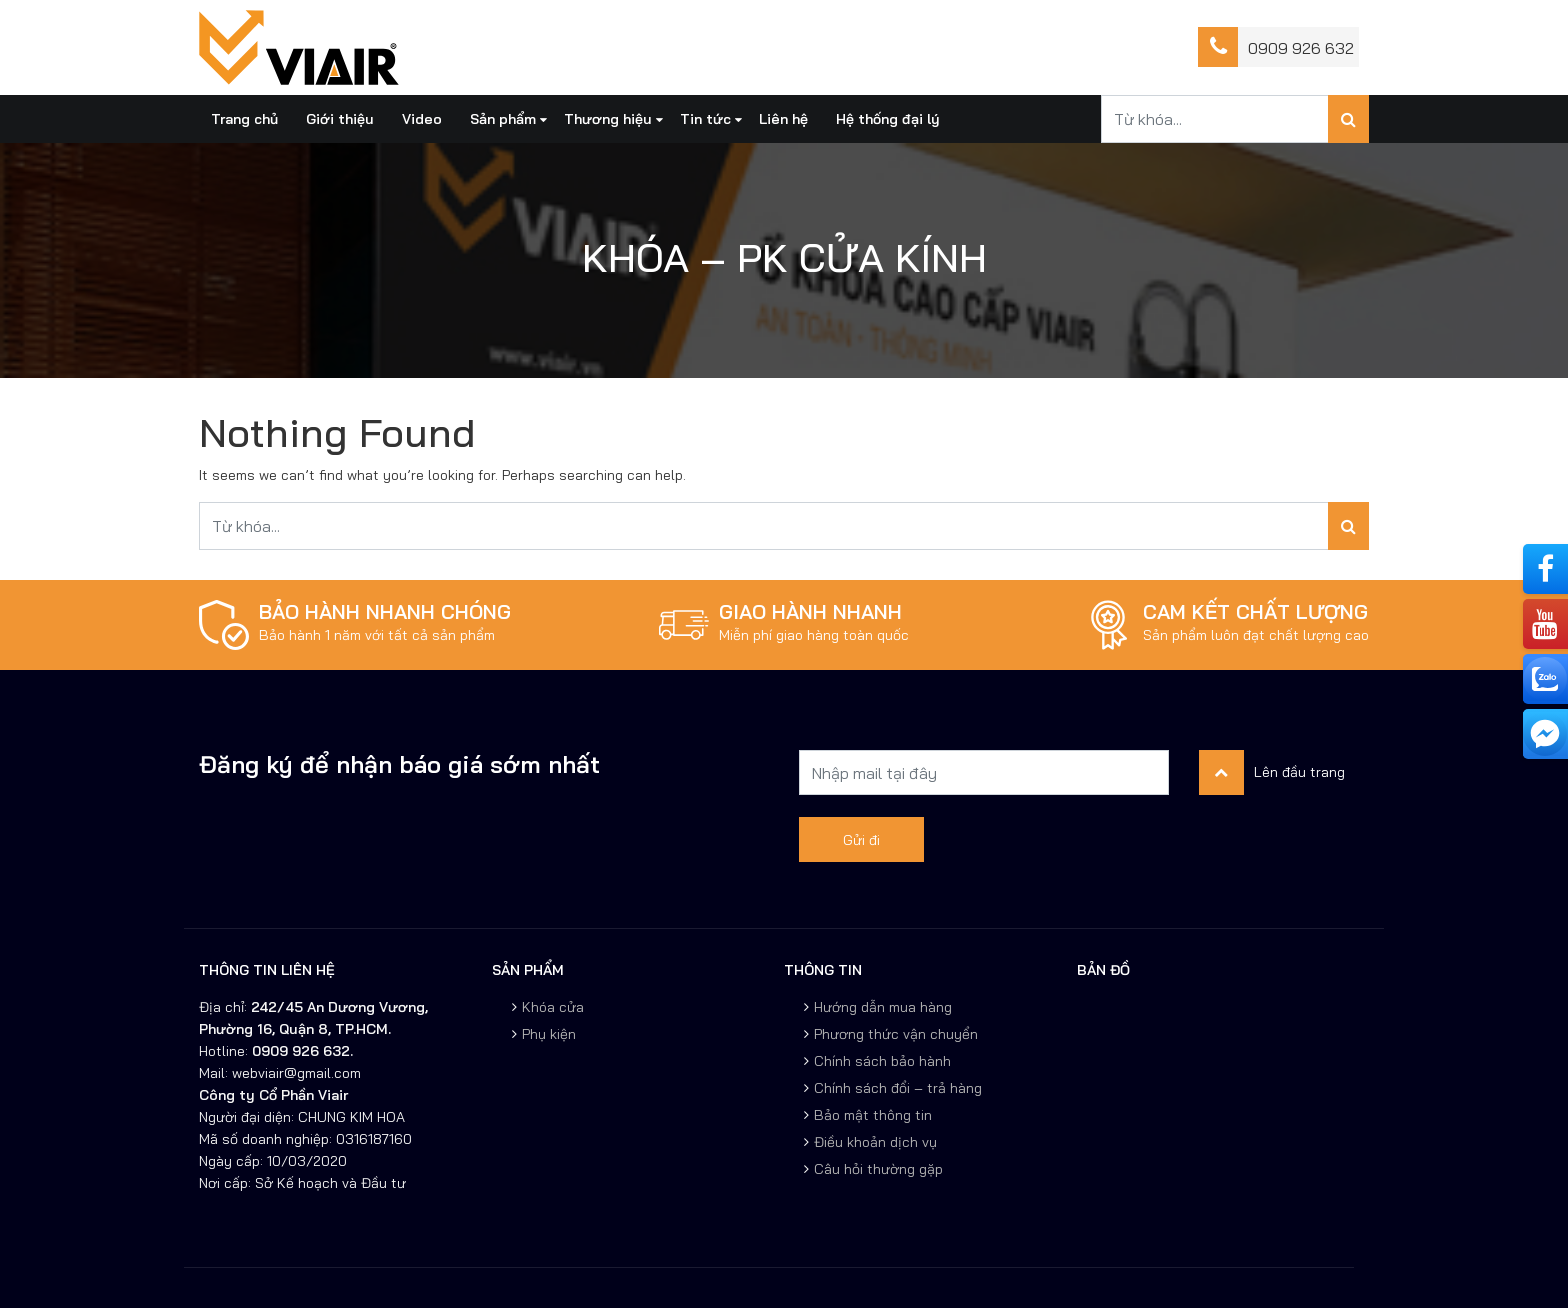  I want to click on Chính sách bảo hành, so click(882, 1061).